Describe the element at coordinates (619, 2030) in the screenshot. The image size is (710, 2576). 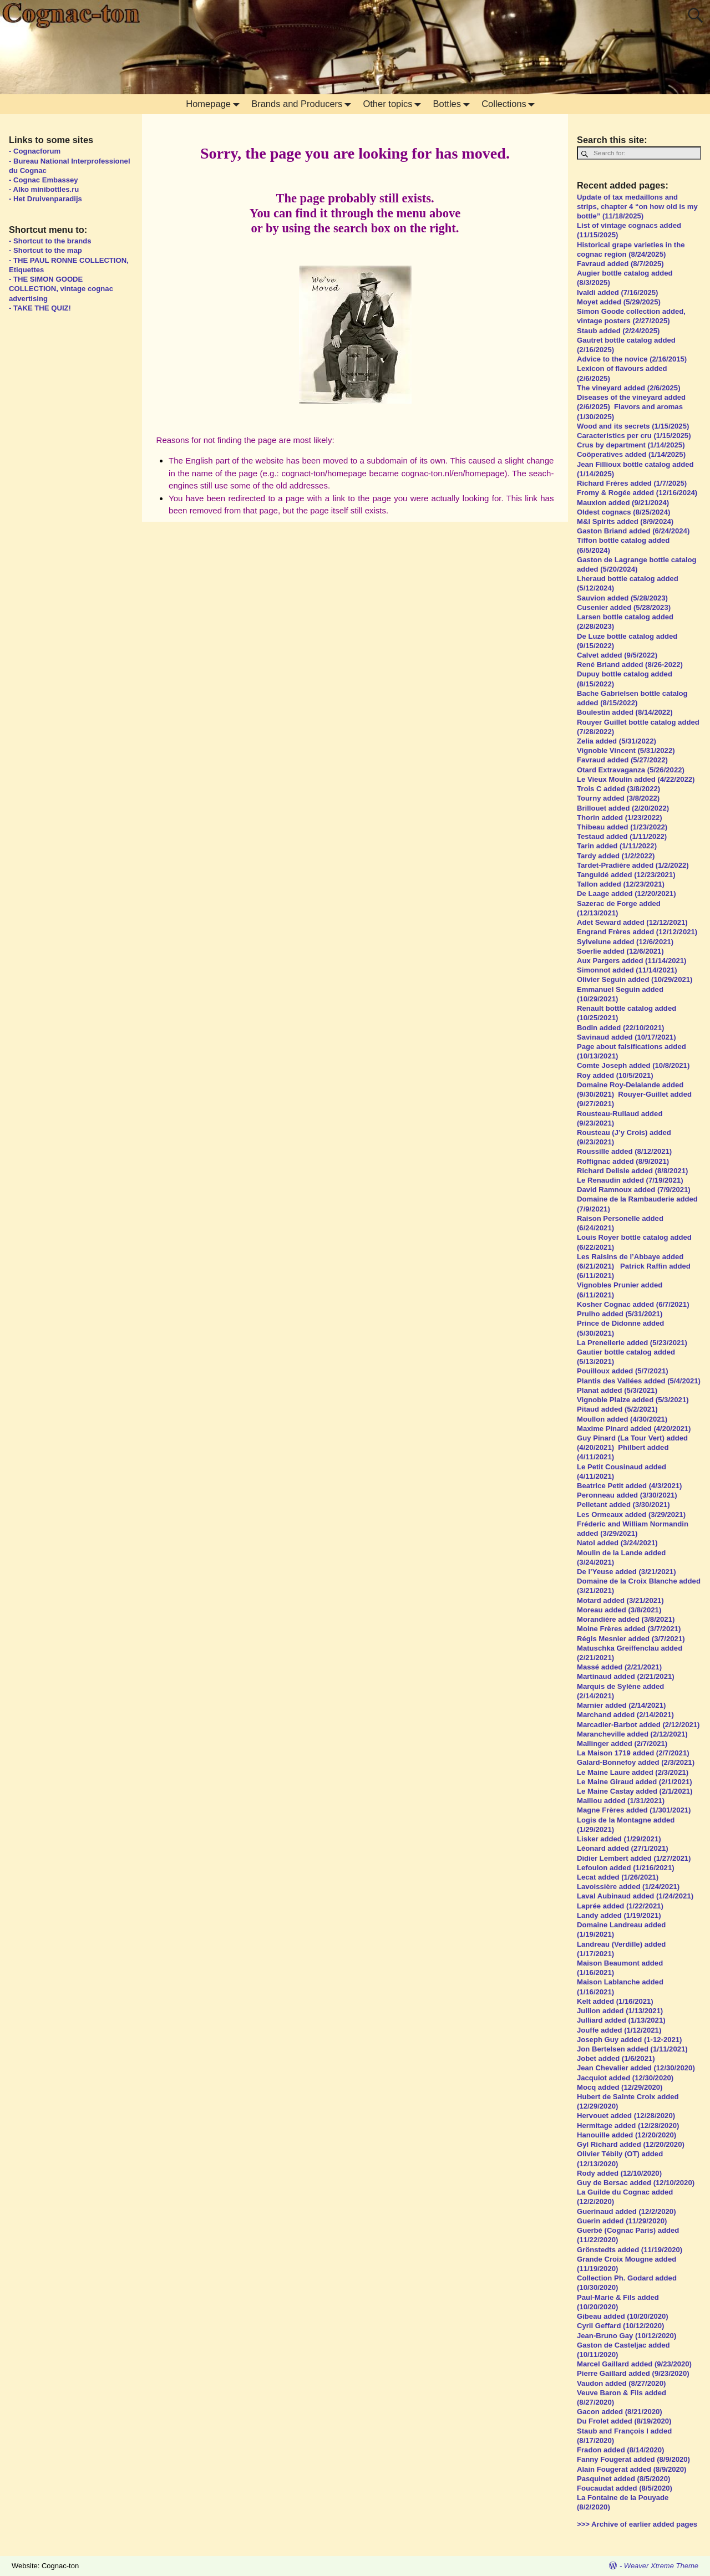
I see `Jouffe added (1/12/2021)` at that location.